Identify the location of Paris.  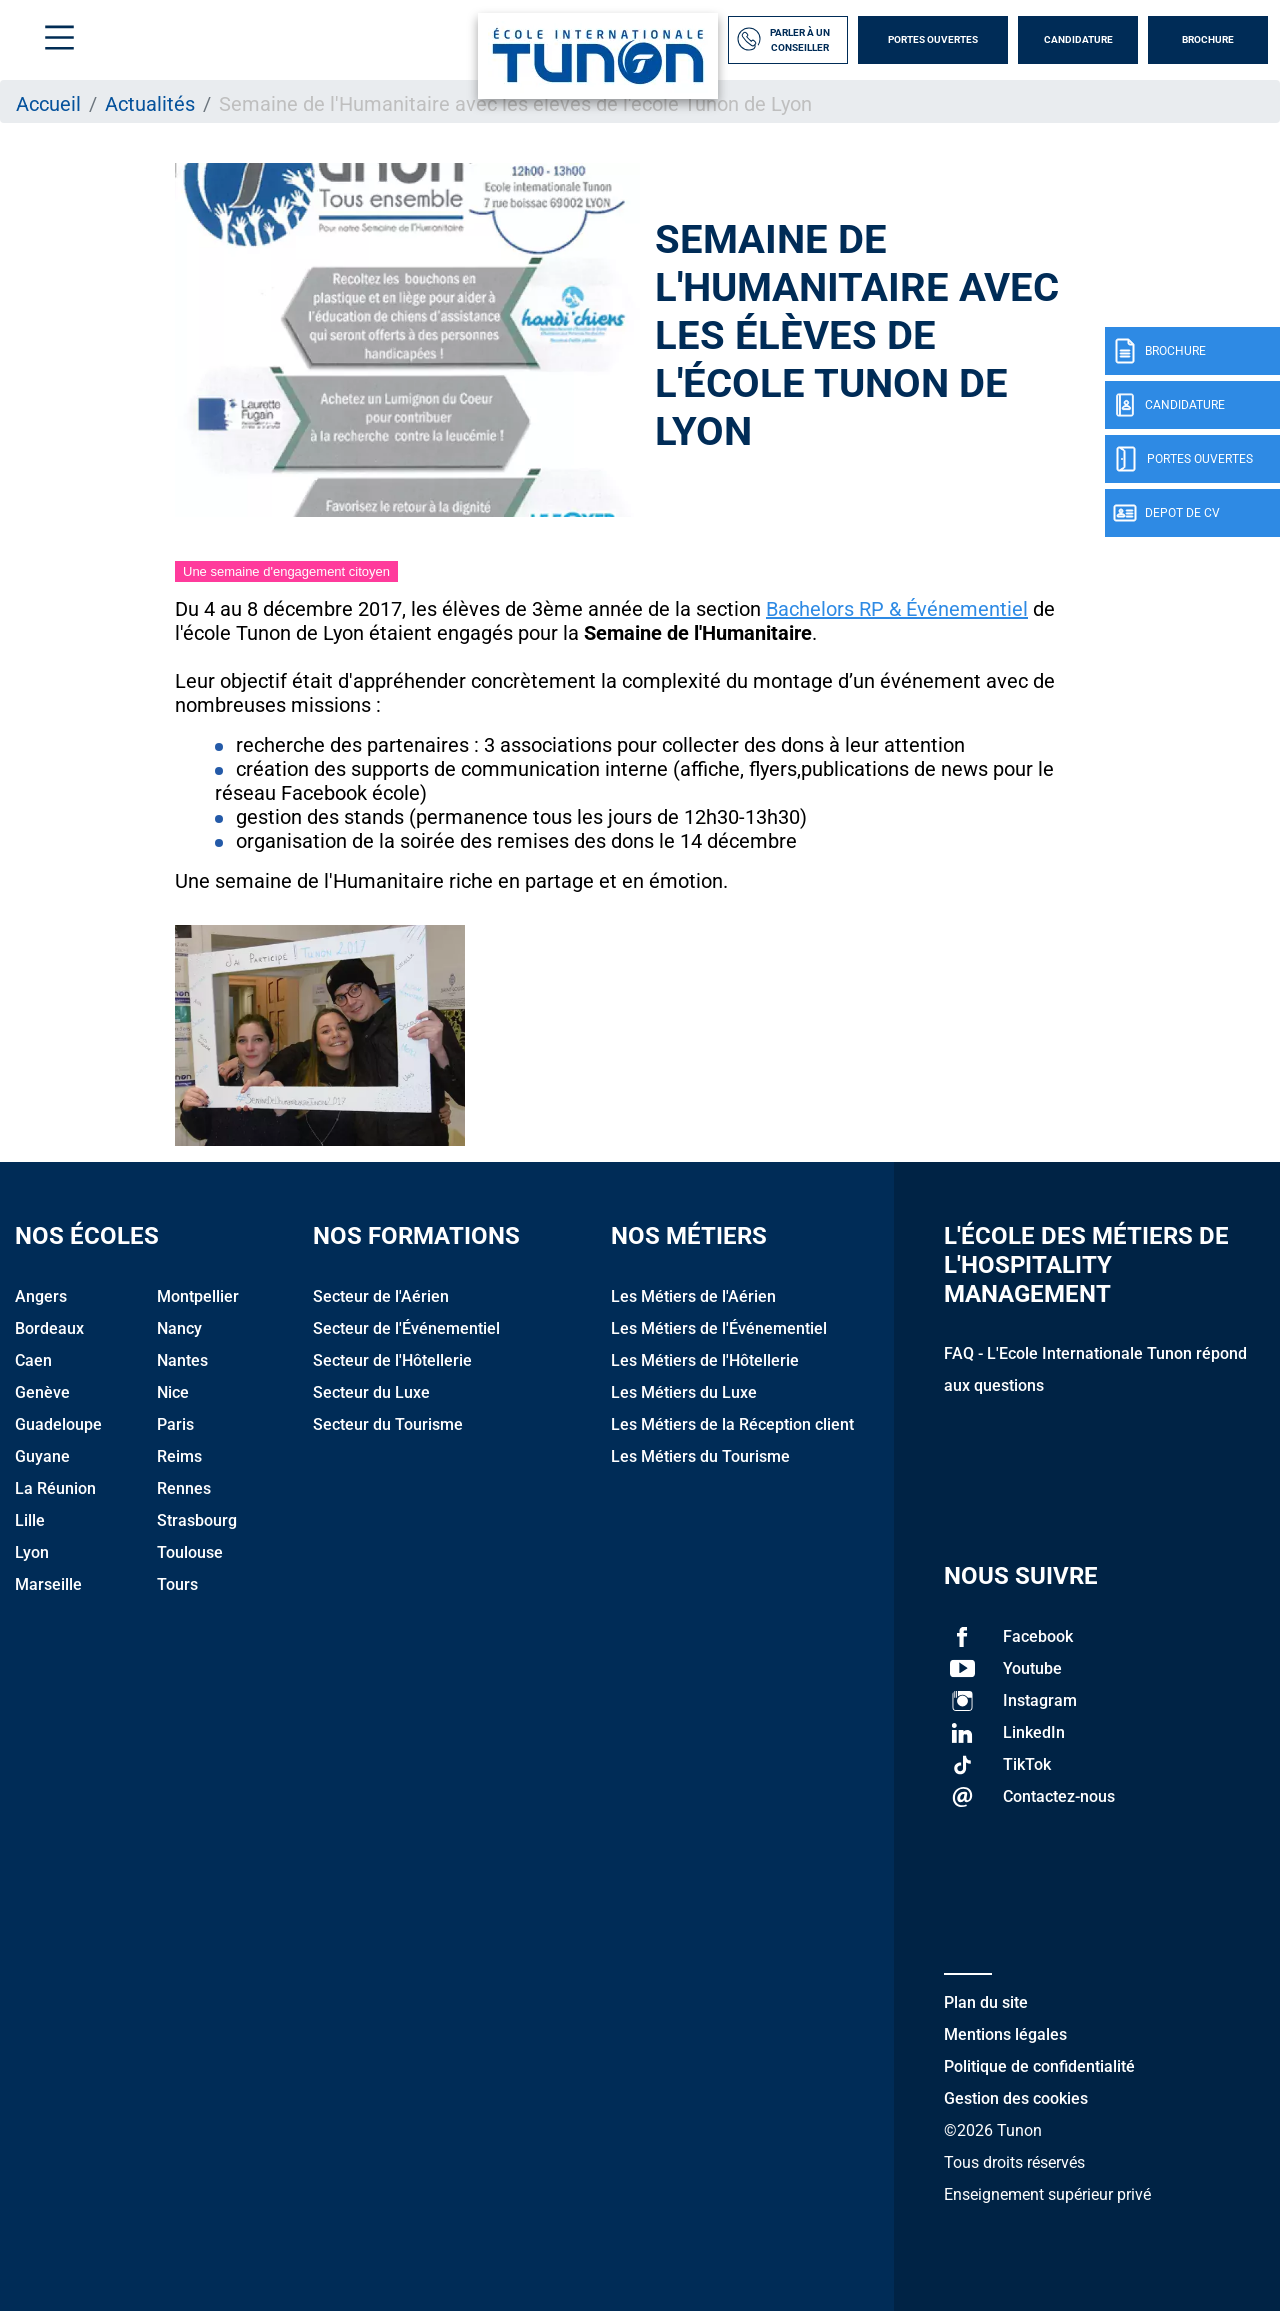
(175, 1424).